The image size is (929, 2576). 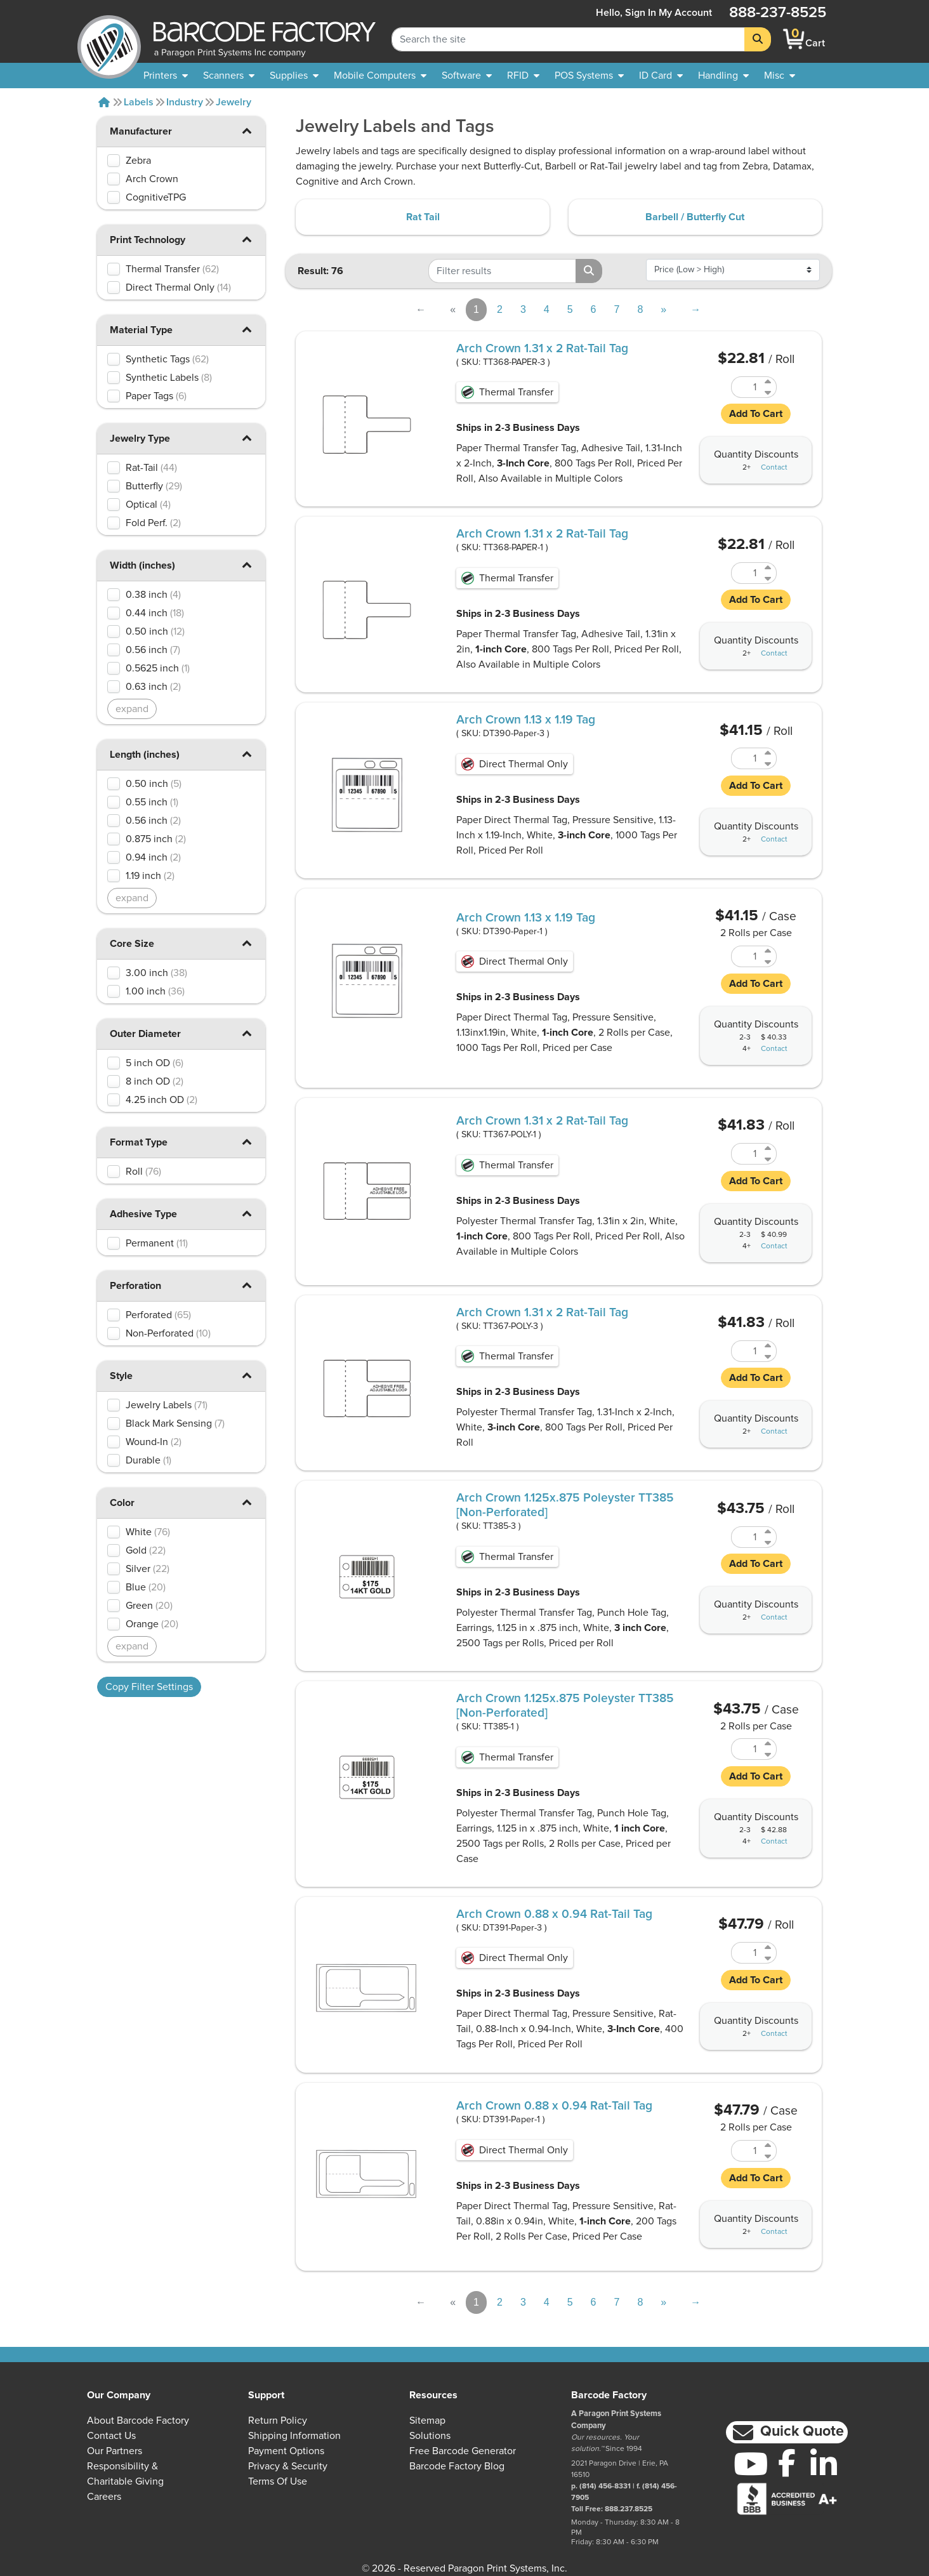 I want to click on [Decrease Quantity of DT391-Paper-3], so click(x=769, y=1958).